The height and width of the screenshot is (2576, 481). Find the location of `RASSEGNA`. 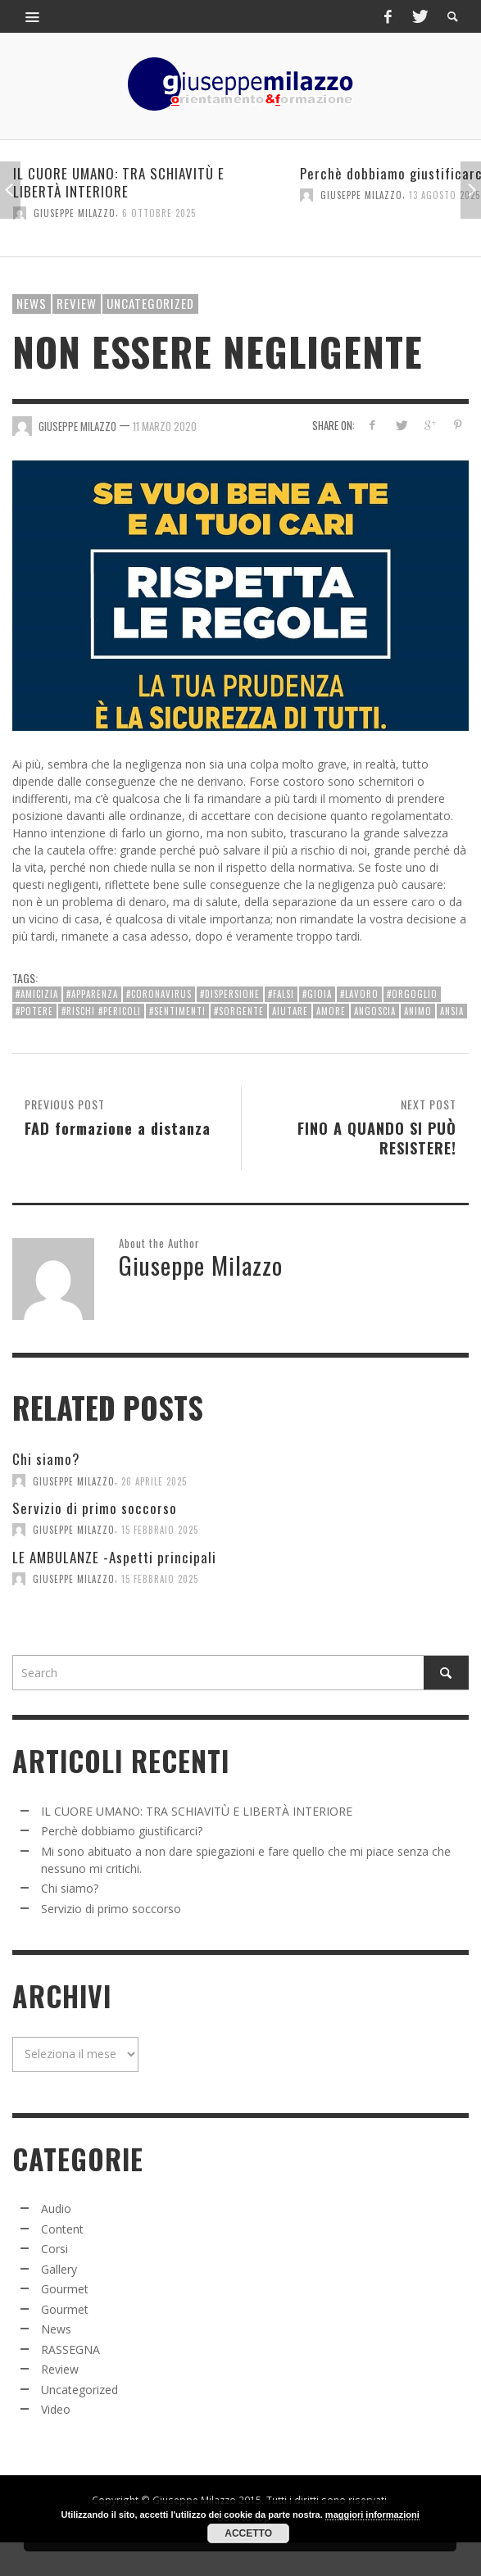

RASSEGNA is located at coordinates (70, 2349).